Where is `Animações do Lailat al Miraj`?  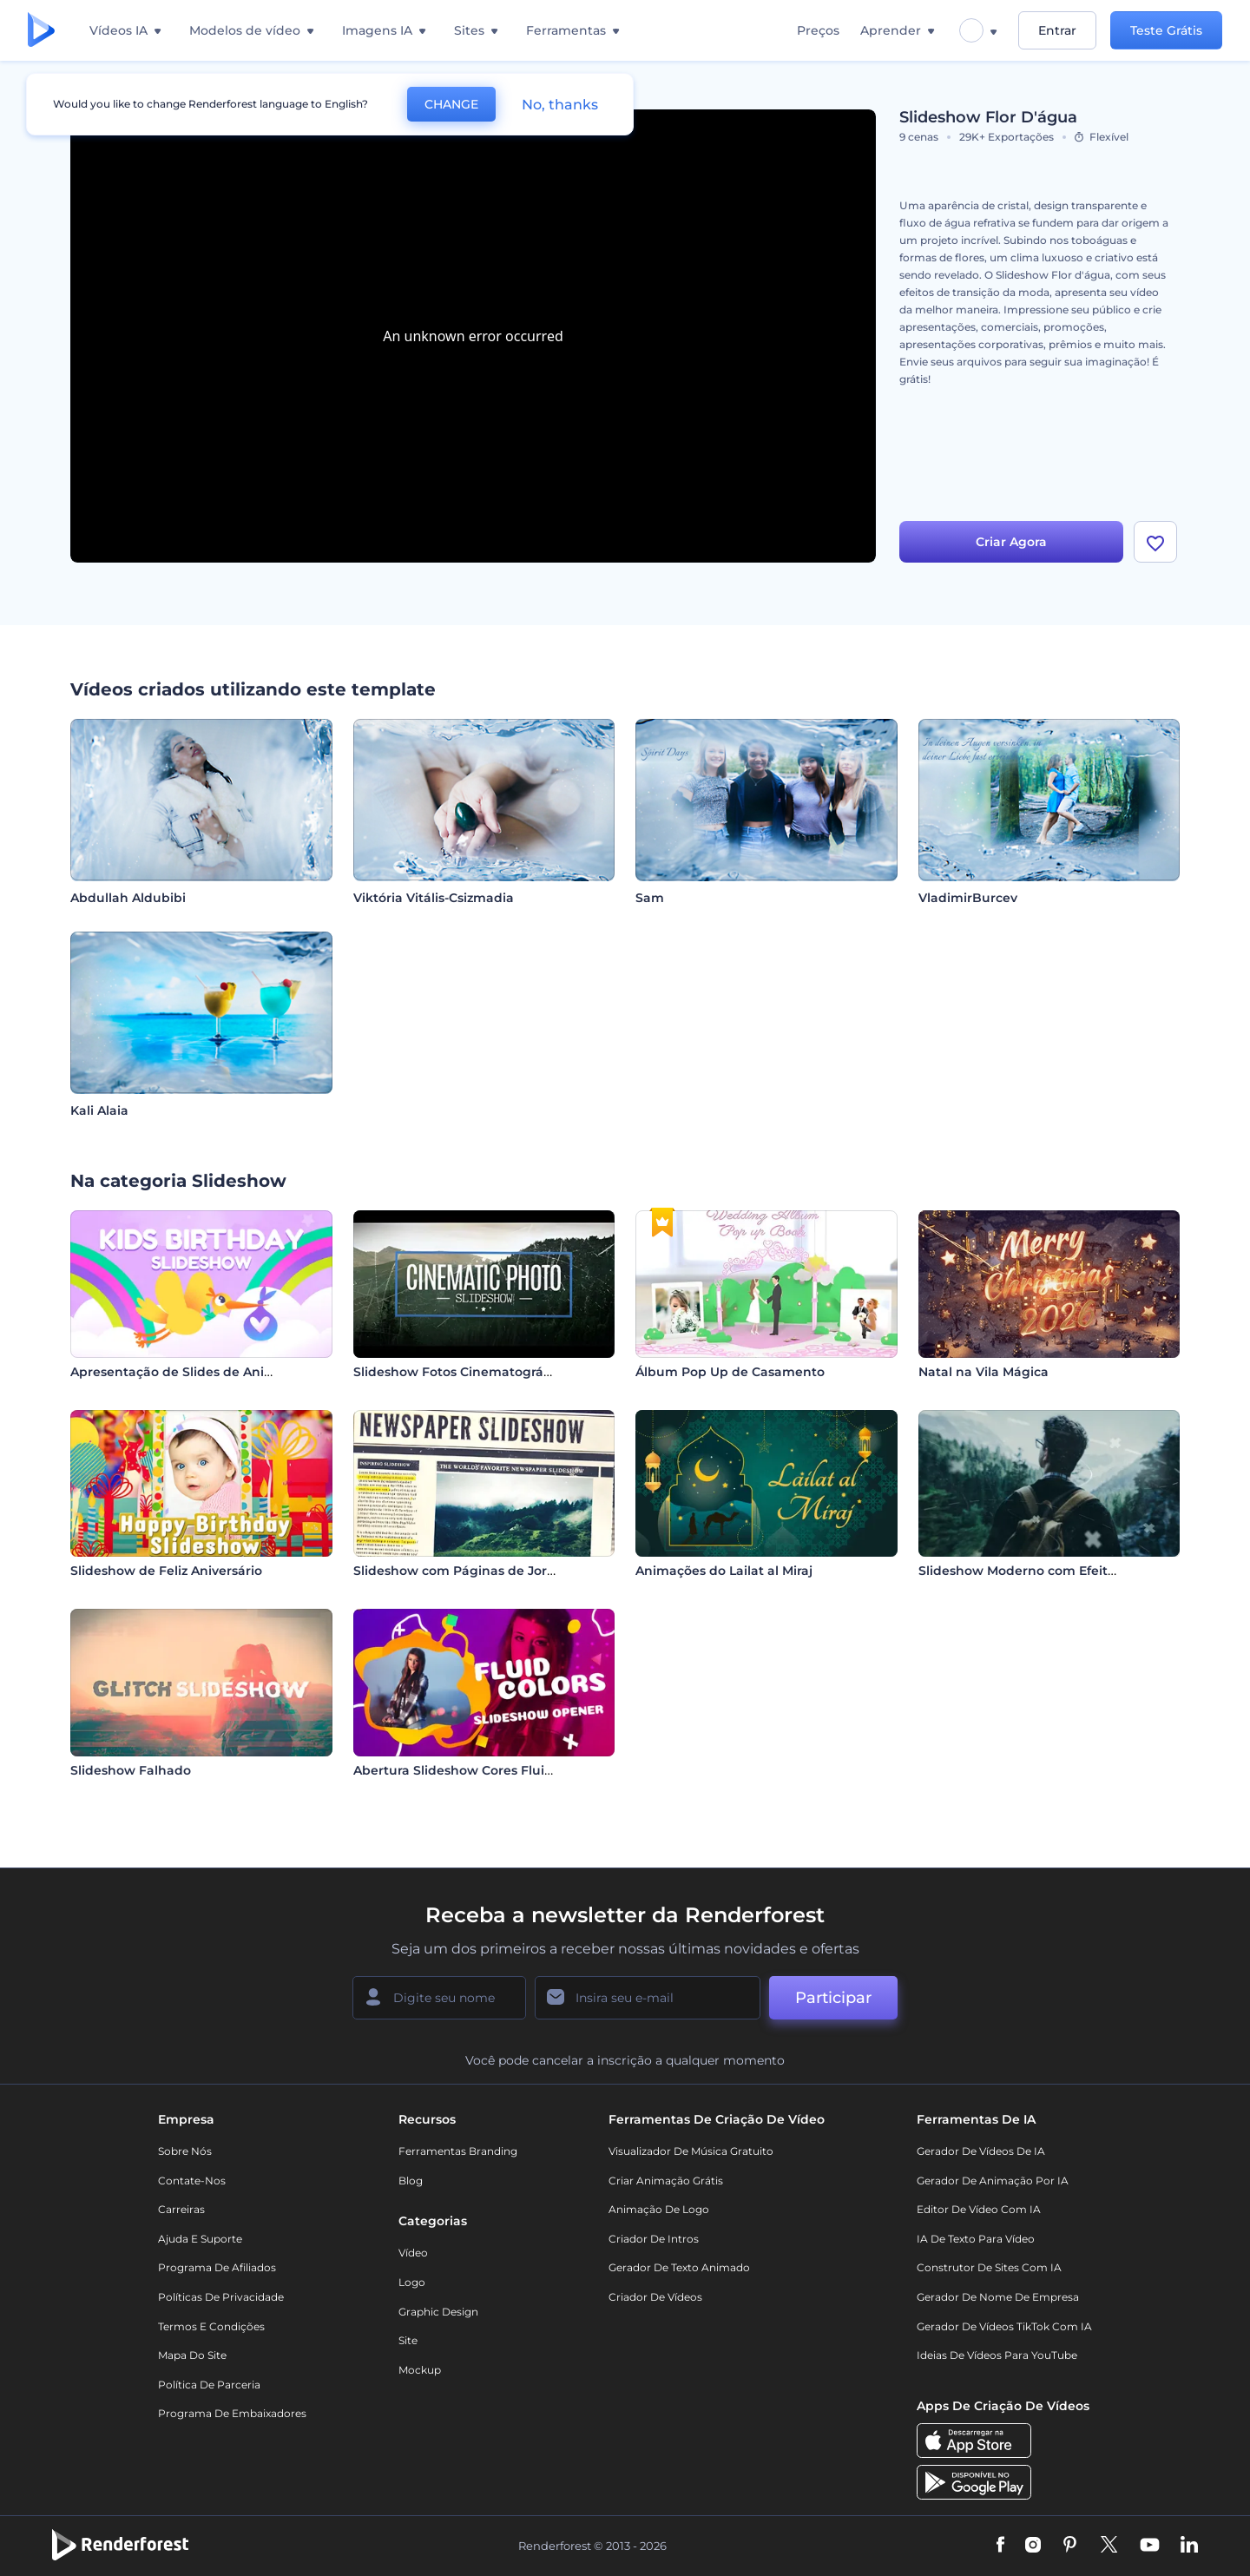
Animações do Lailat al Miraj is located at coordinates (723, 1570).